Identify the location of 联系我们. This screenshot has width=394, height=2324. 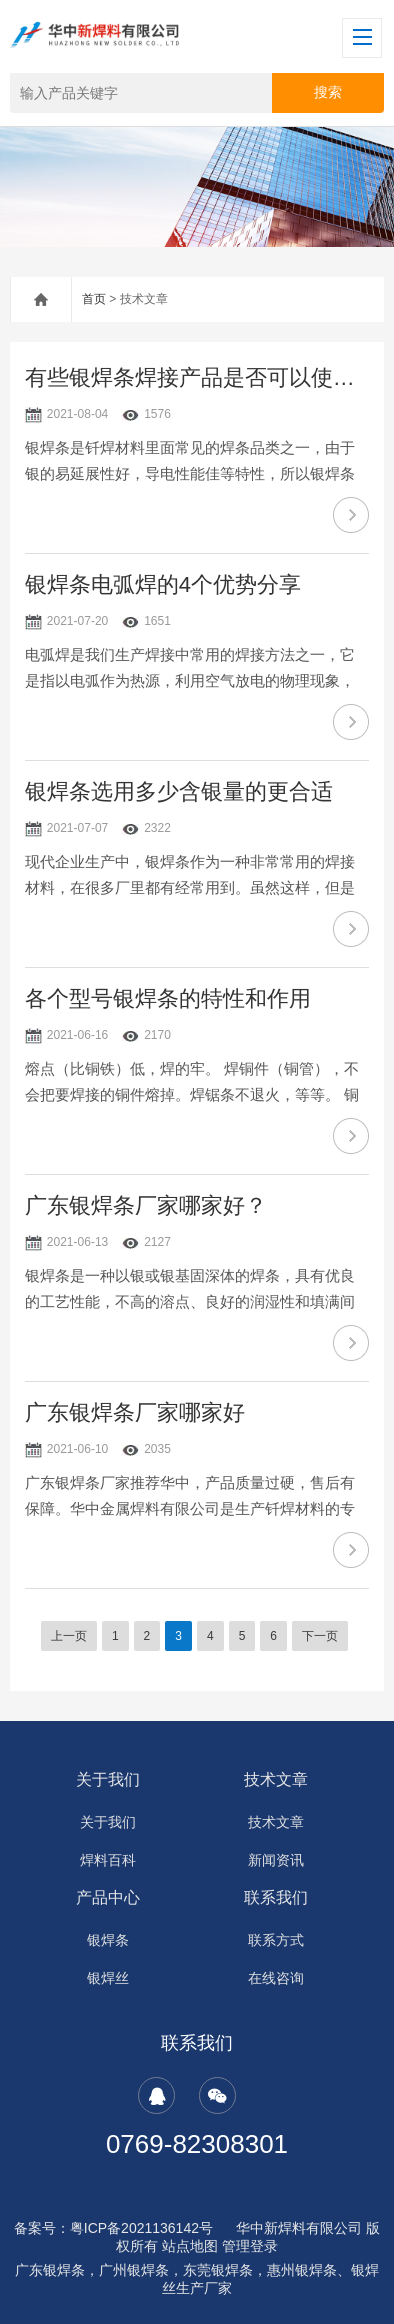
(276, 1897).